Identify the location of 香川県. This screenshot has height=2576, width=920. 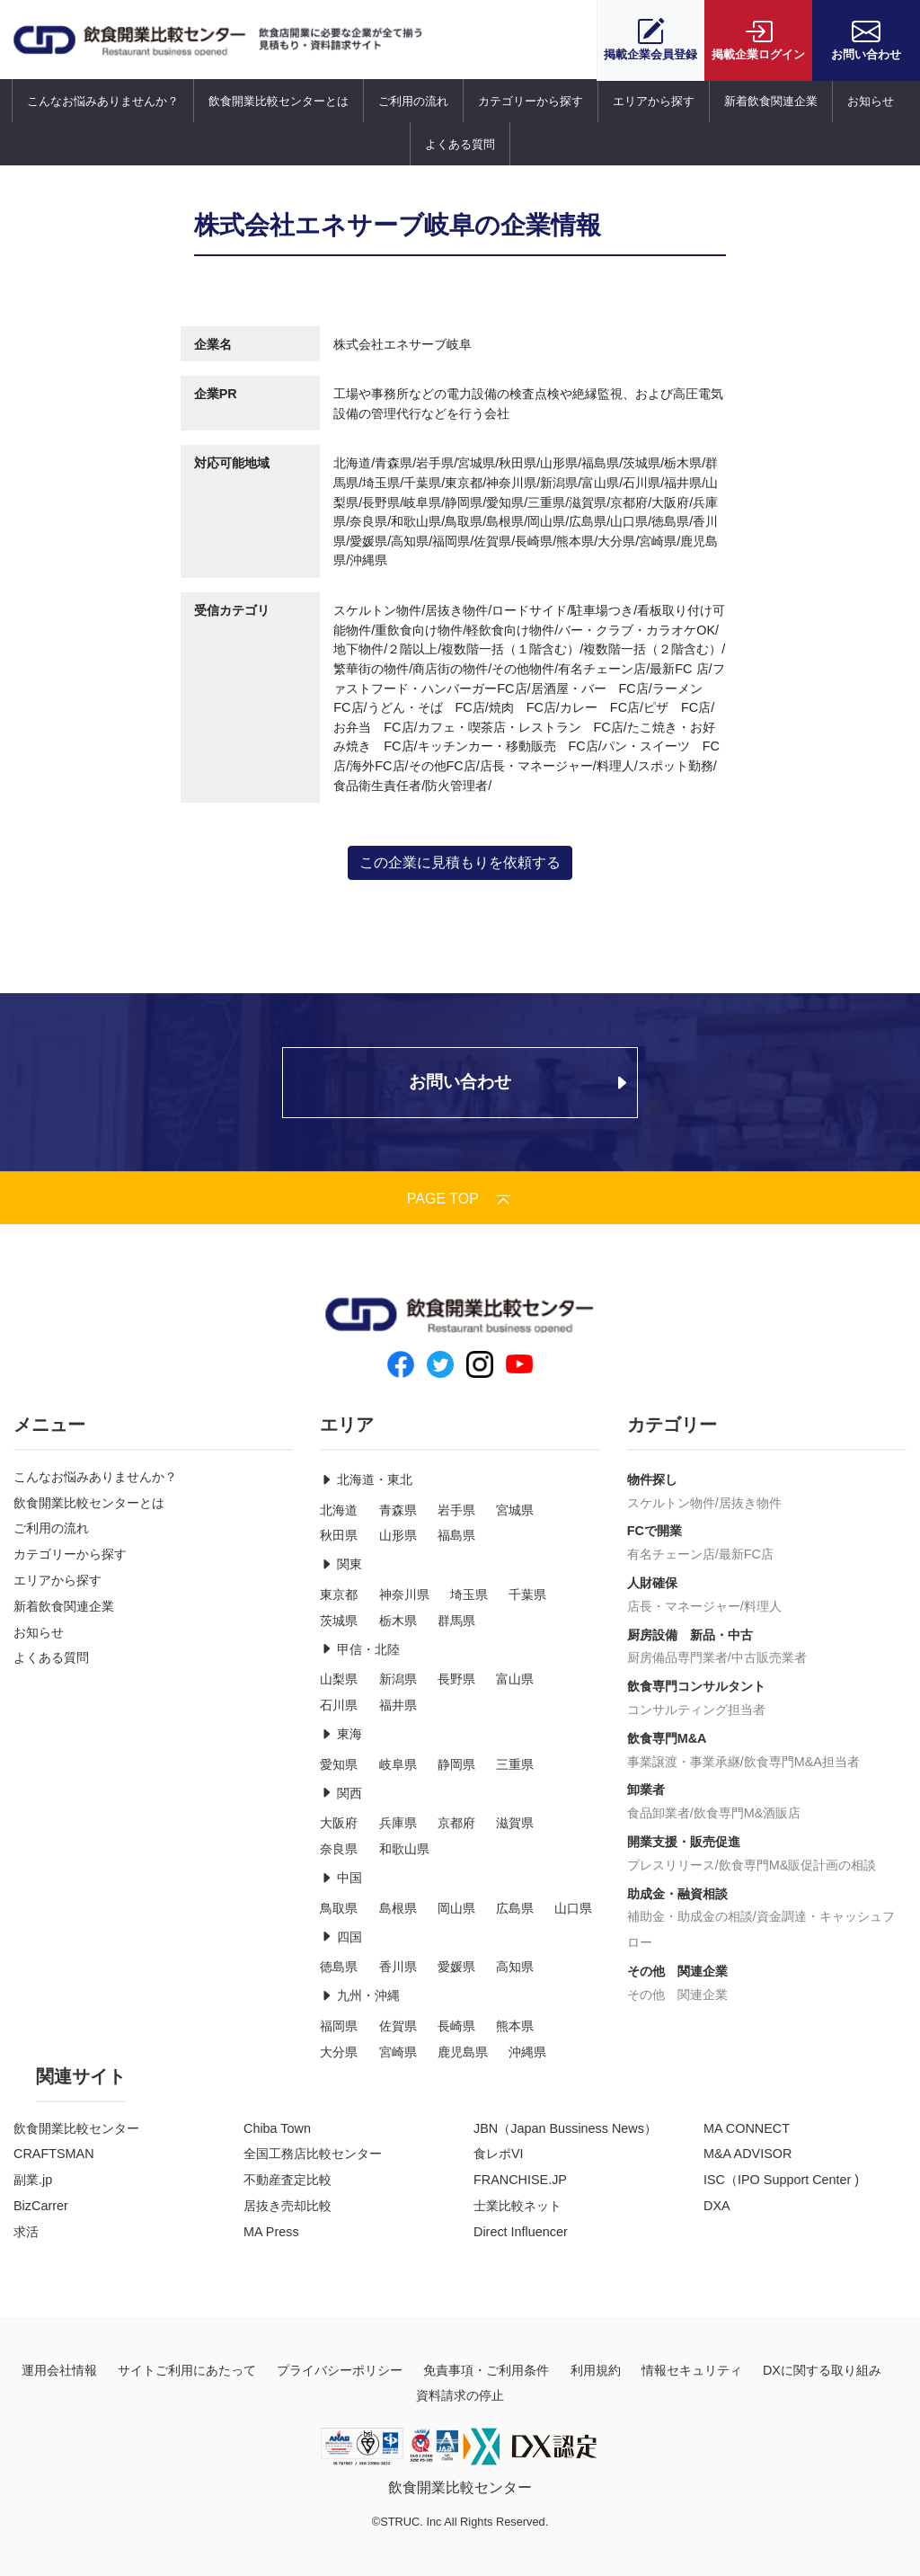
(398, 1966).